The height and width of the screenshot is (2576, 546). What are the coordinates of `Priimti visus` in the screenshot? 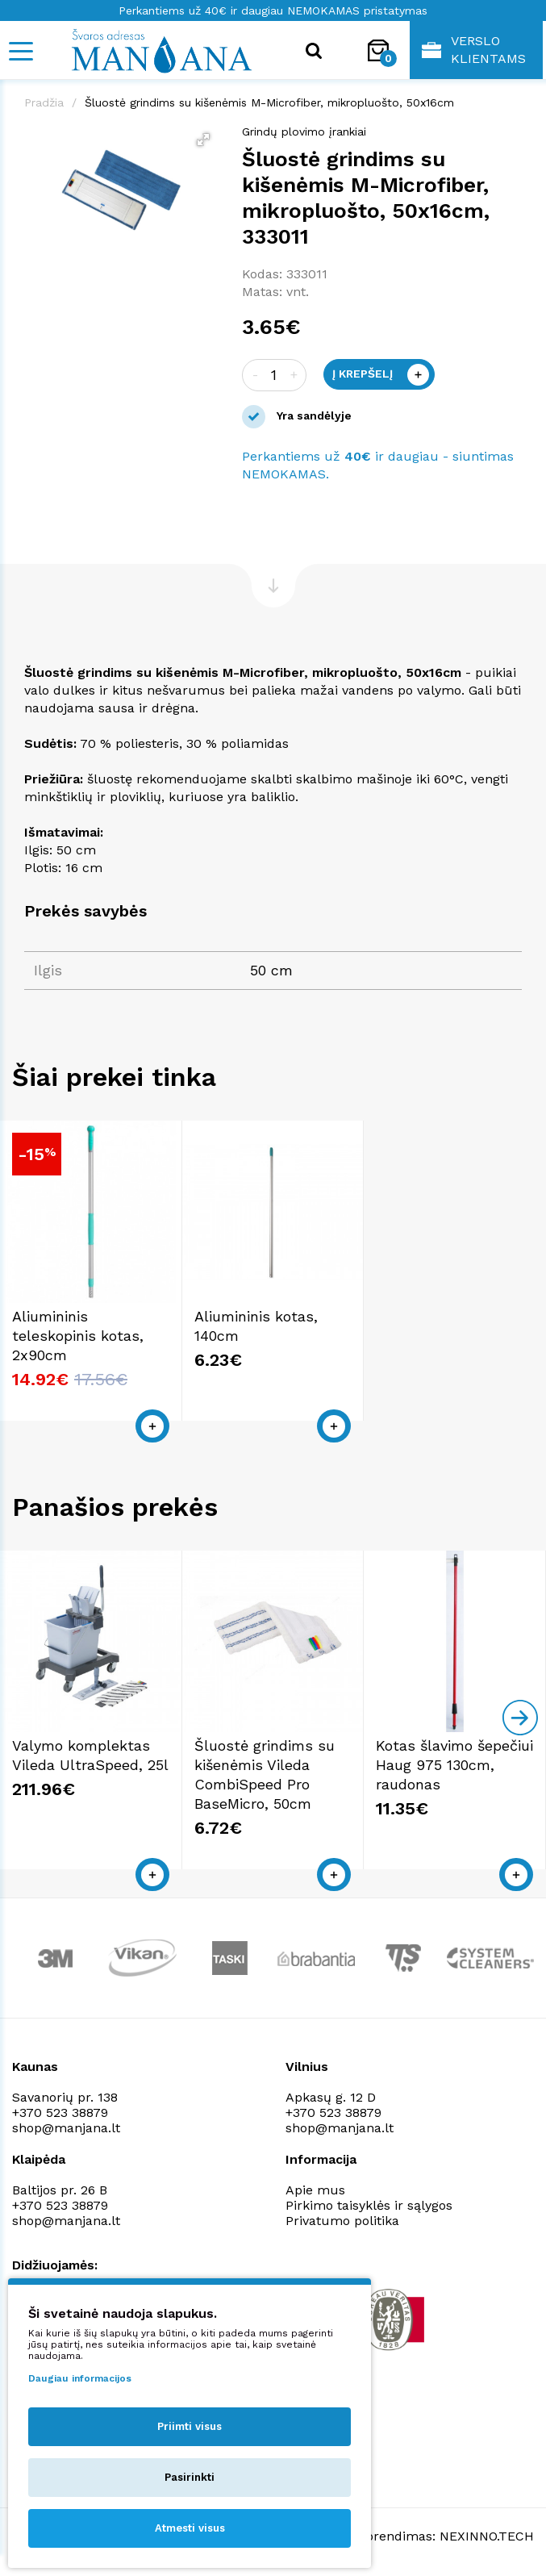 It's located at (189, 2426).